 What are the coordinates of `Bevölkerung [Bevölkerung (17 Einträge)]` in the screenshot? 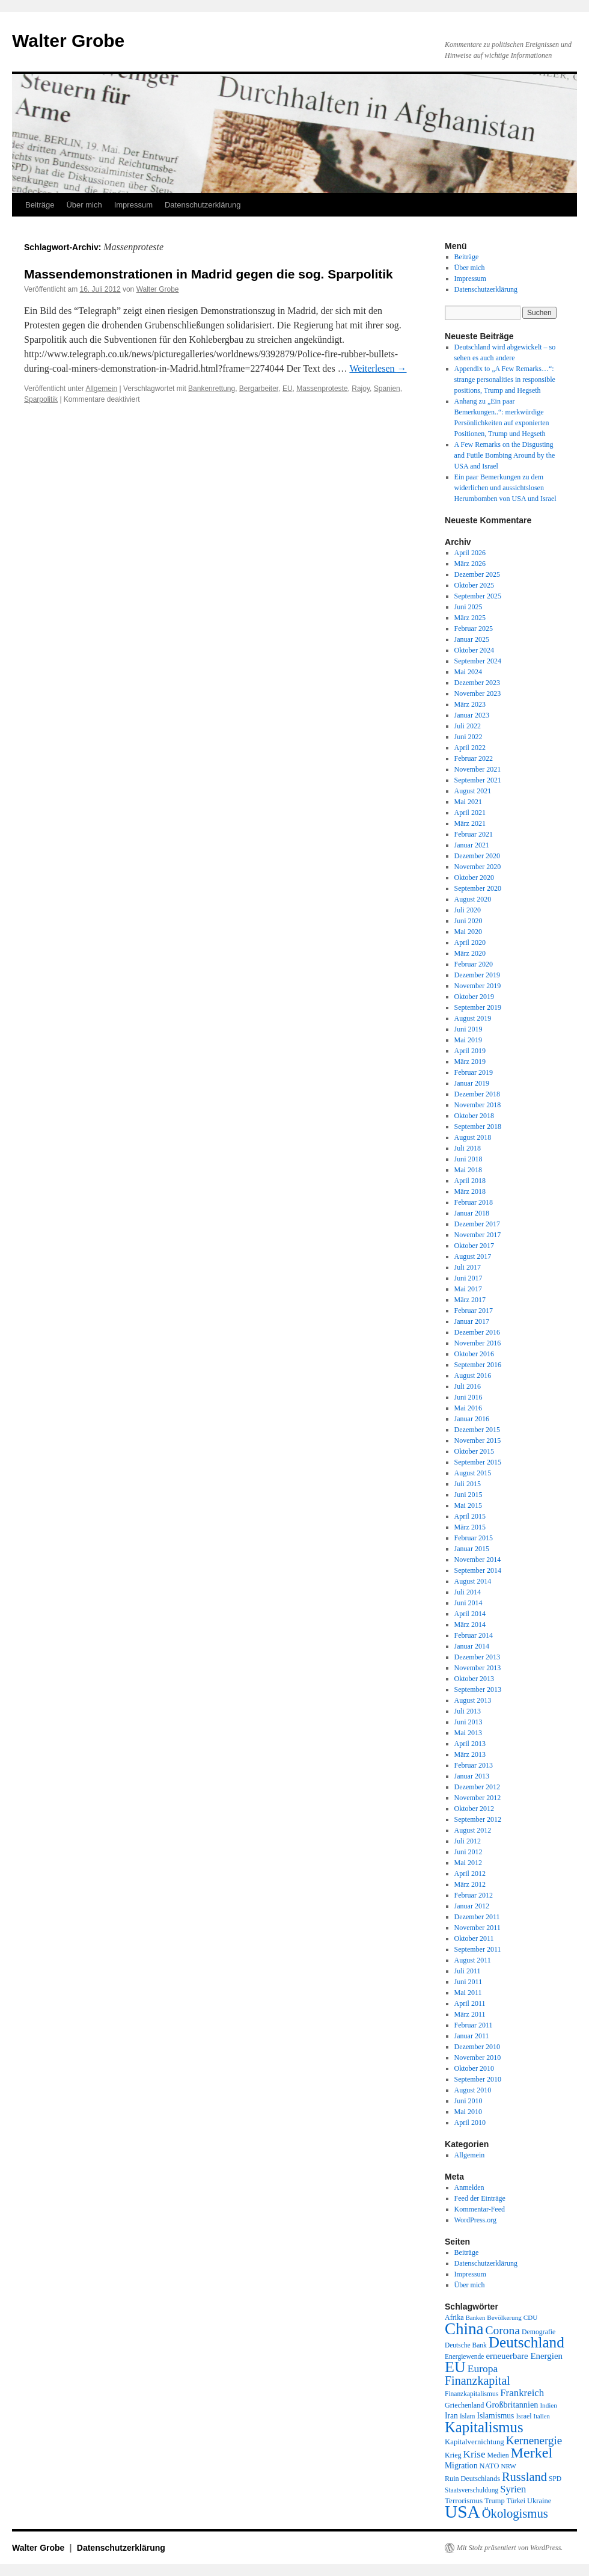 It's located at (504, 2317).